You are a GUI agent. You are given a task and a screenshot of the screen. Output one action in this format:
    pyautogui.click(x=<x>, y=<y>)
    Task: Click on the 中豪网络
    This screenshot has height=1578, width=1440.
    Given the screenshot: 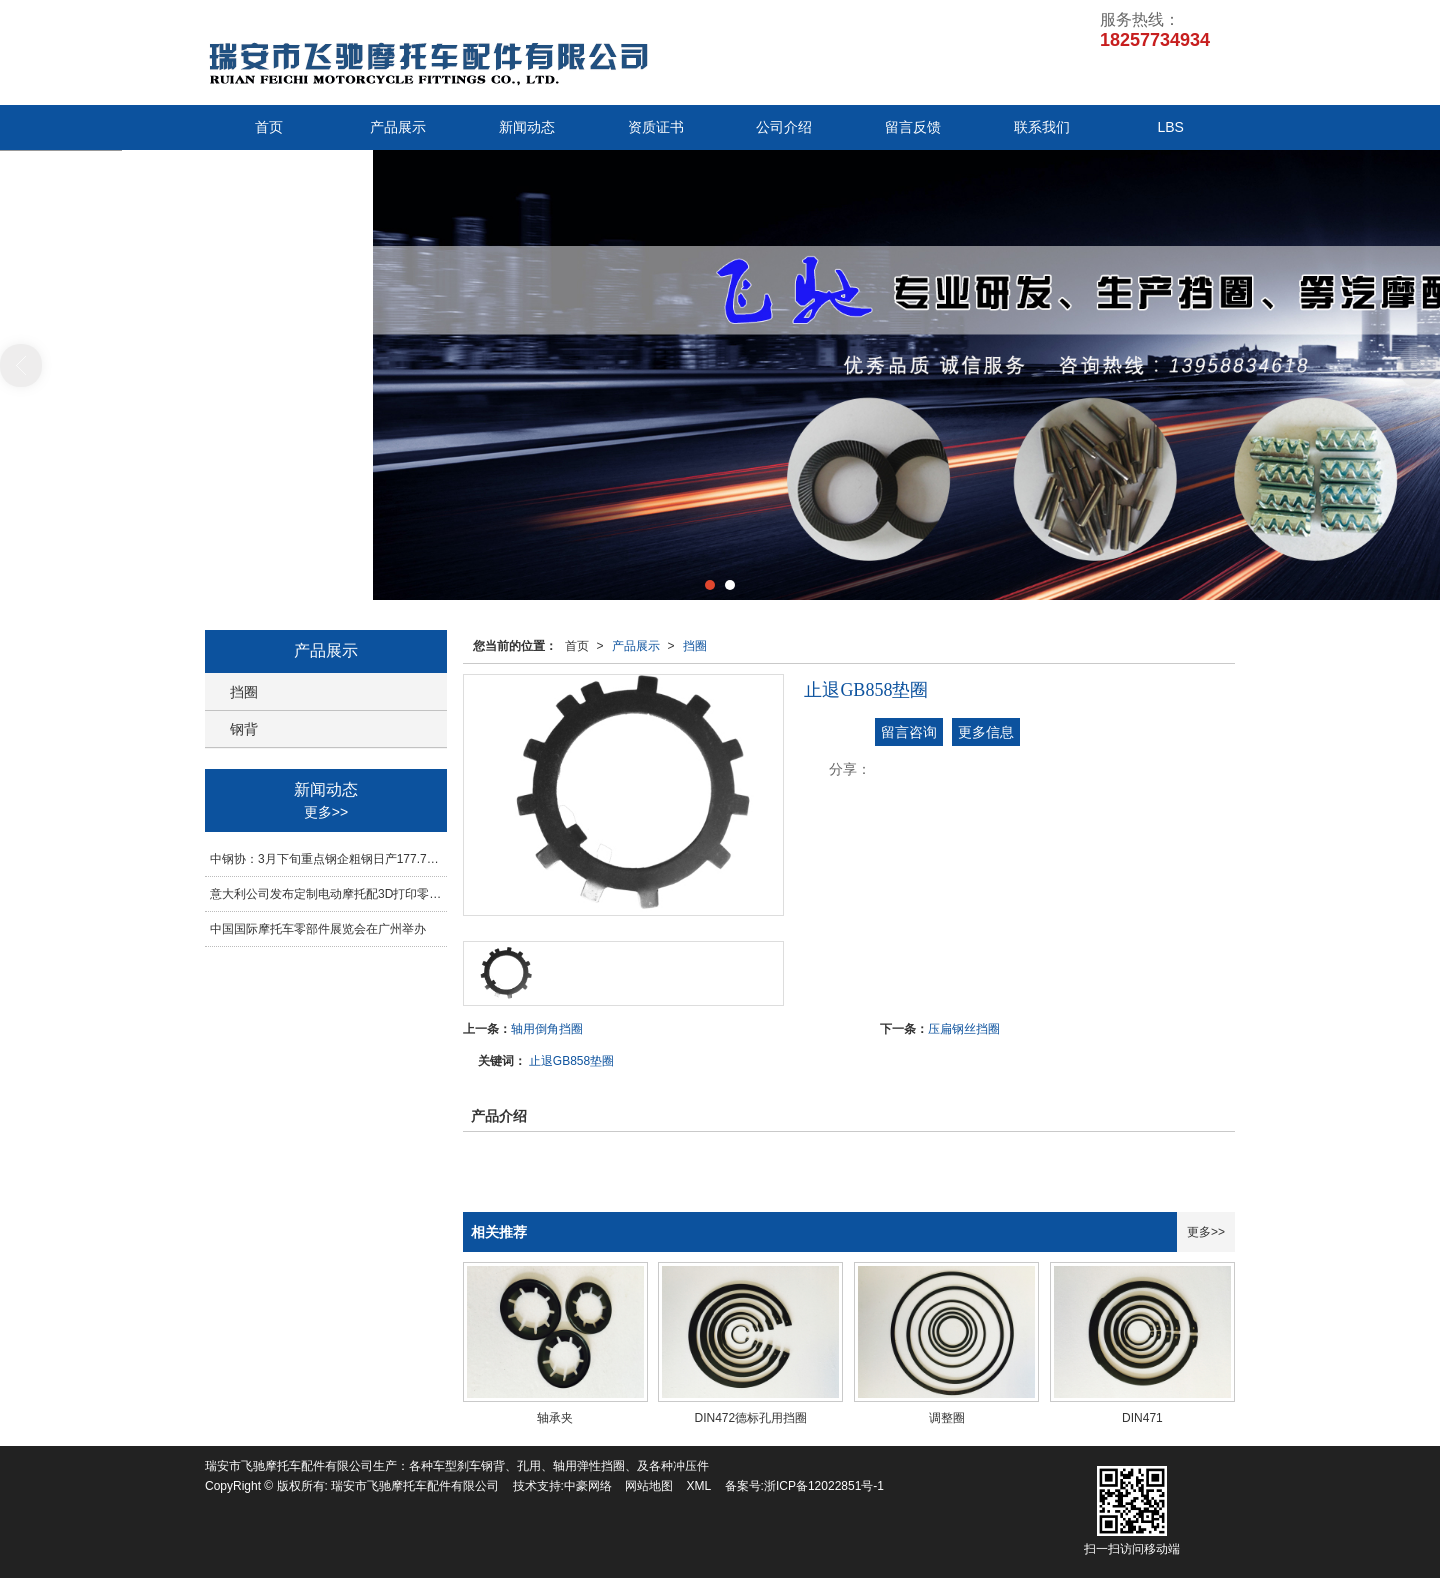 What is the action you would take?
    pyautogui.click(x=588, y=1486)
    